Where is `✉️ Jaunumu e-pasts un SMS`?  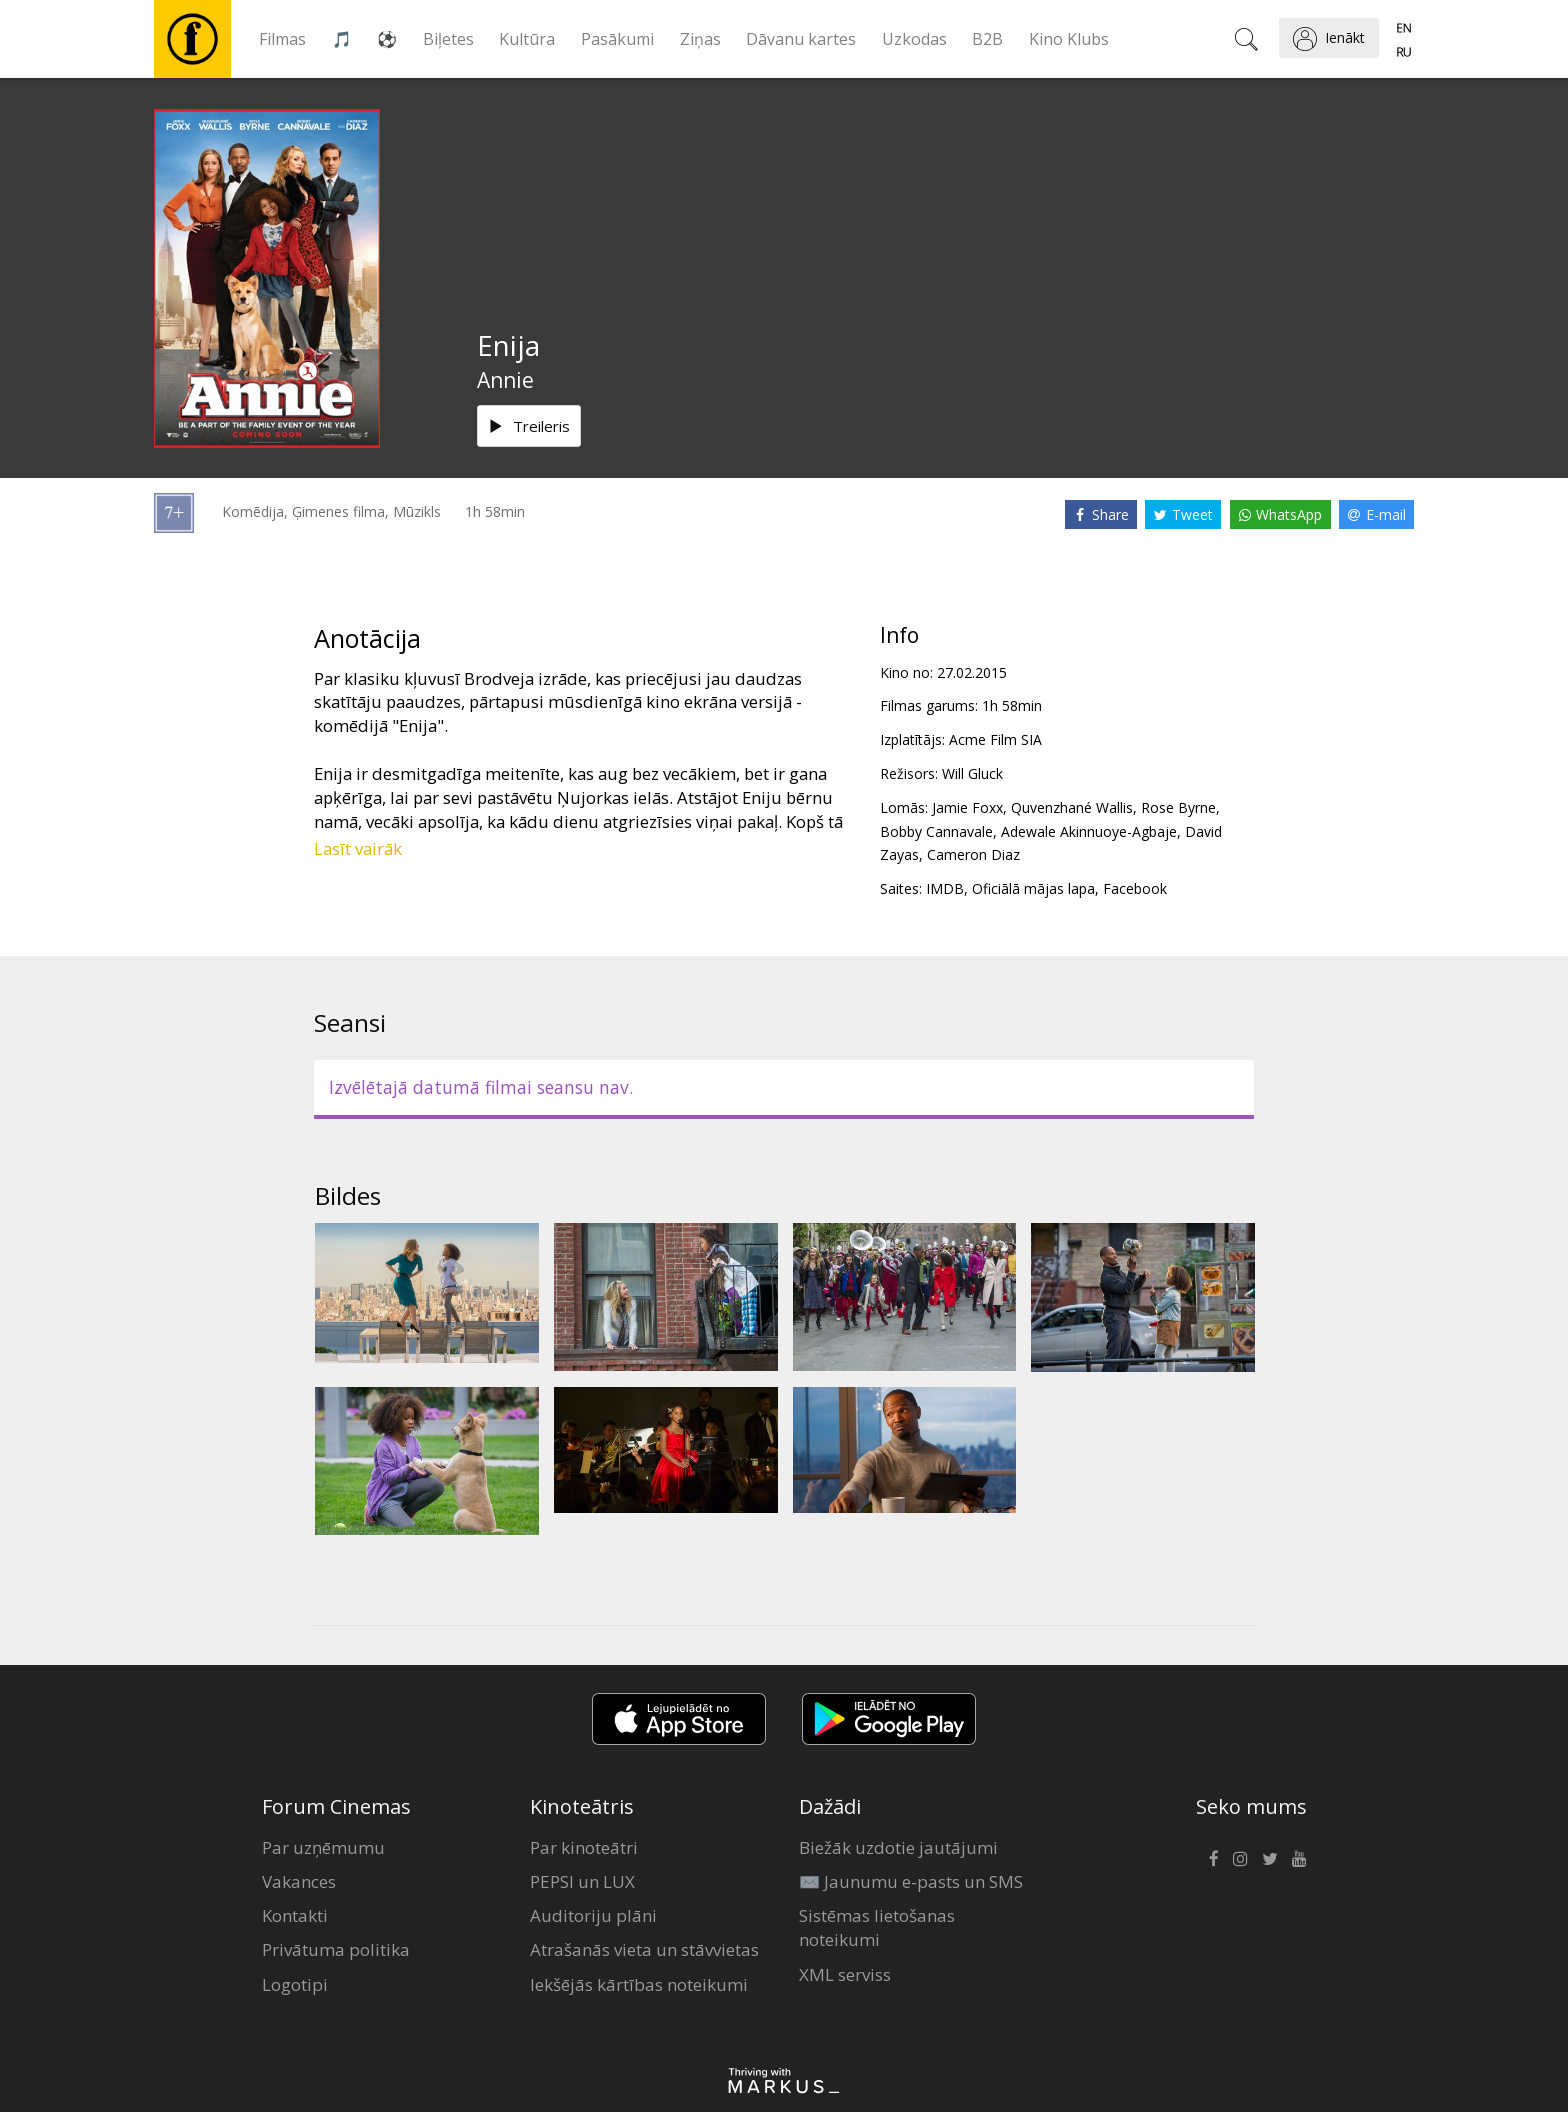
✉️ Jaunumu e-pasts un SMS is located at coordinates (911, 1881).